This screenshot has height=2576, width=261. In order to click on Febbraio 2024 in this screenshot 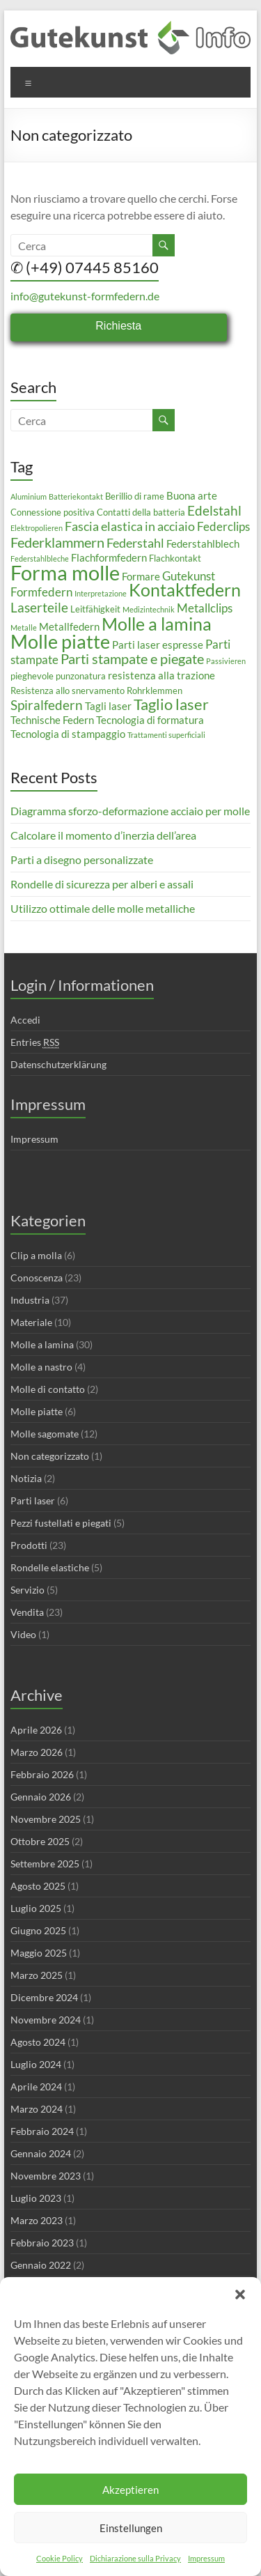, I will do `click(42, 2131)`.